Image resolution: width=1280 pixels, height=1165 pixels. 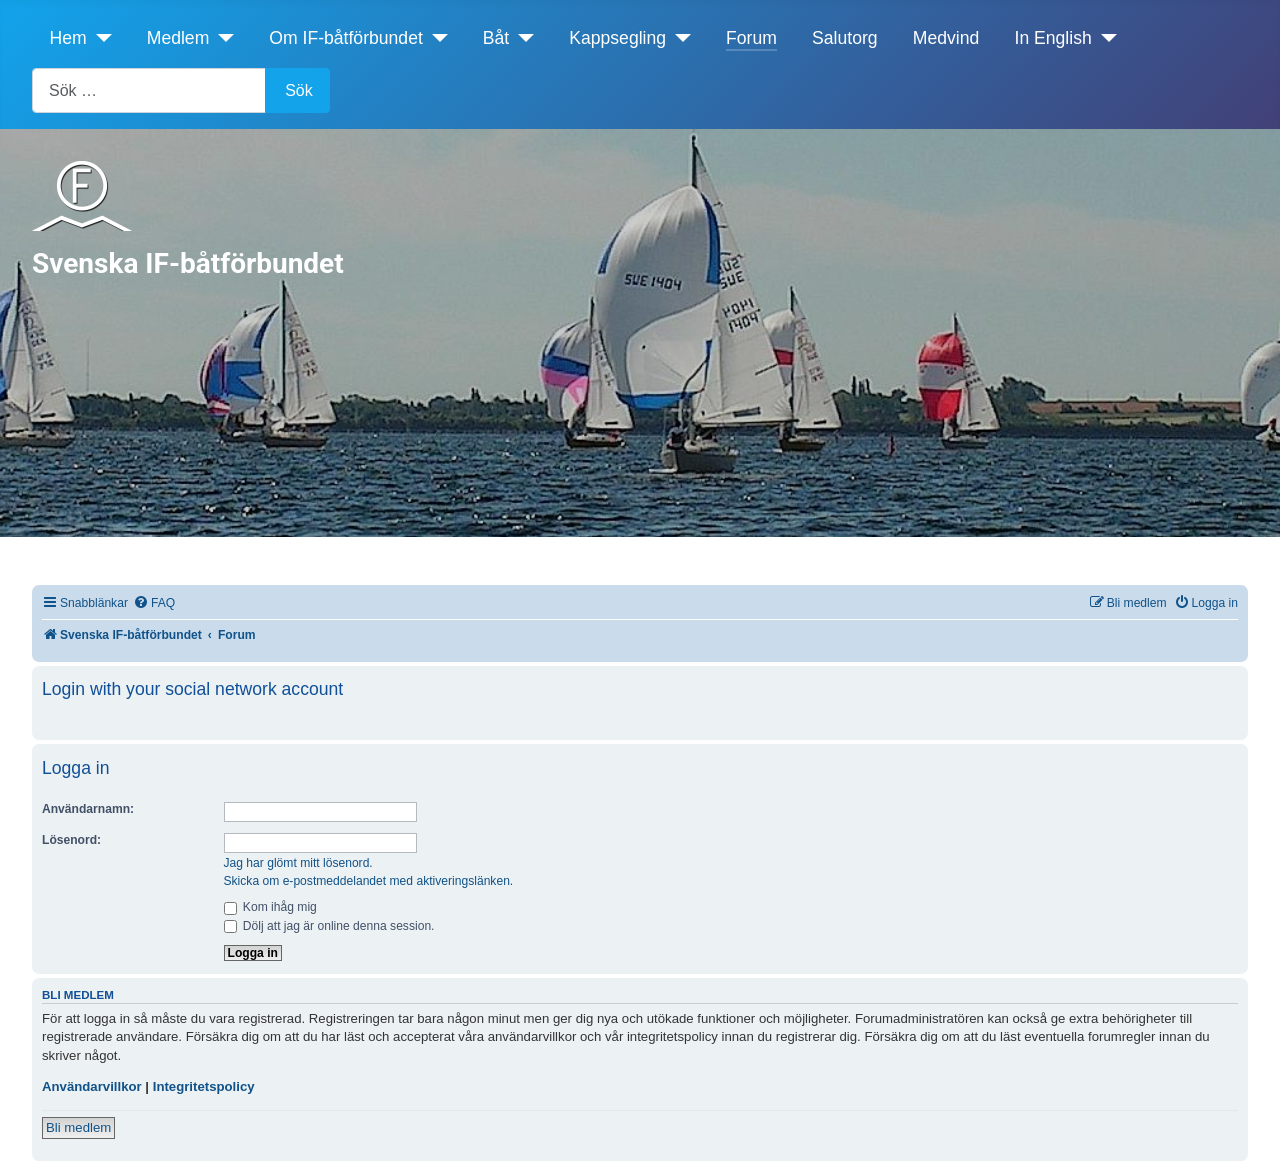 What do you see at coordinates (845, 38) in the screenshot?
I see `Salutorg` at bounding box center [845, 38].